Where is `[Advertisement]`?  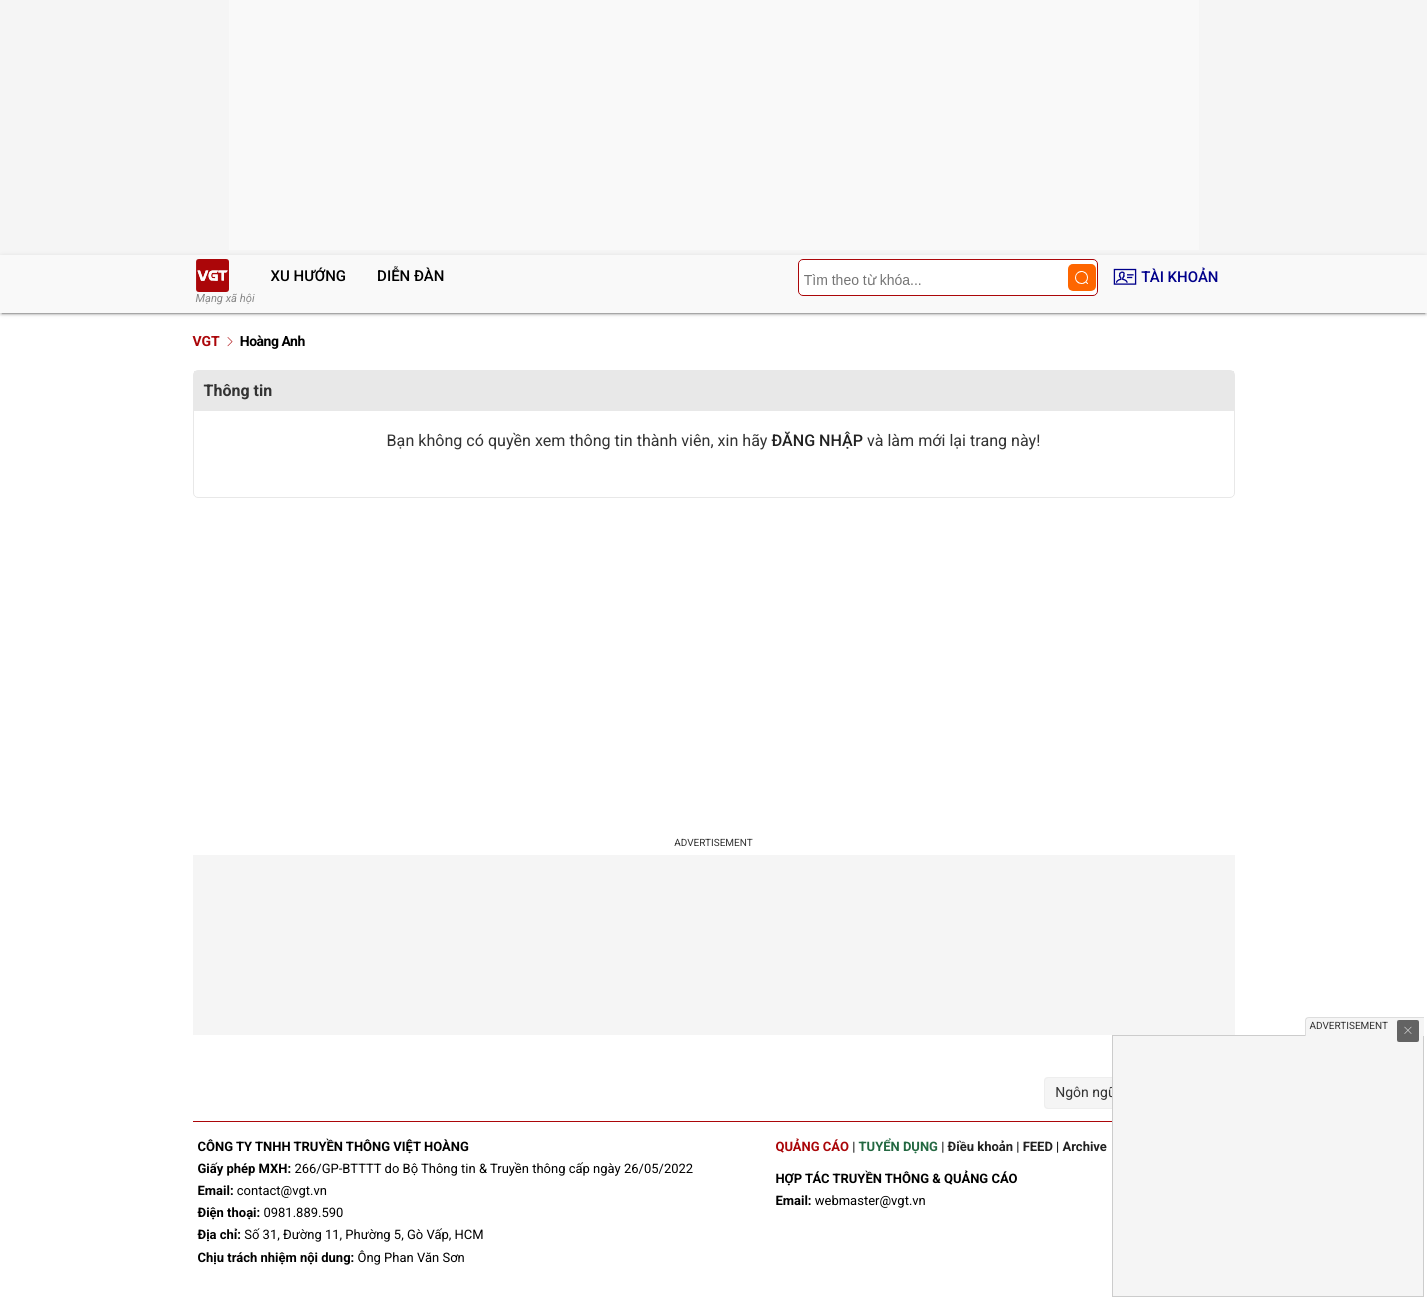
[Advertisement] is located at coordinates (714, 658).